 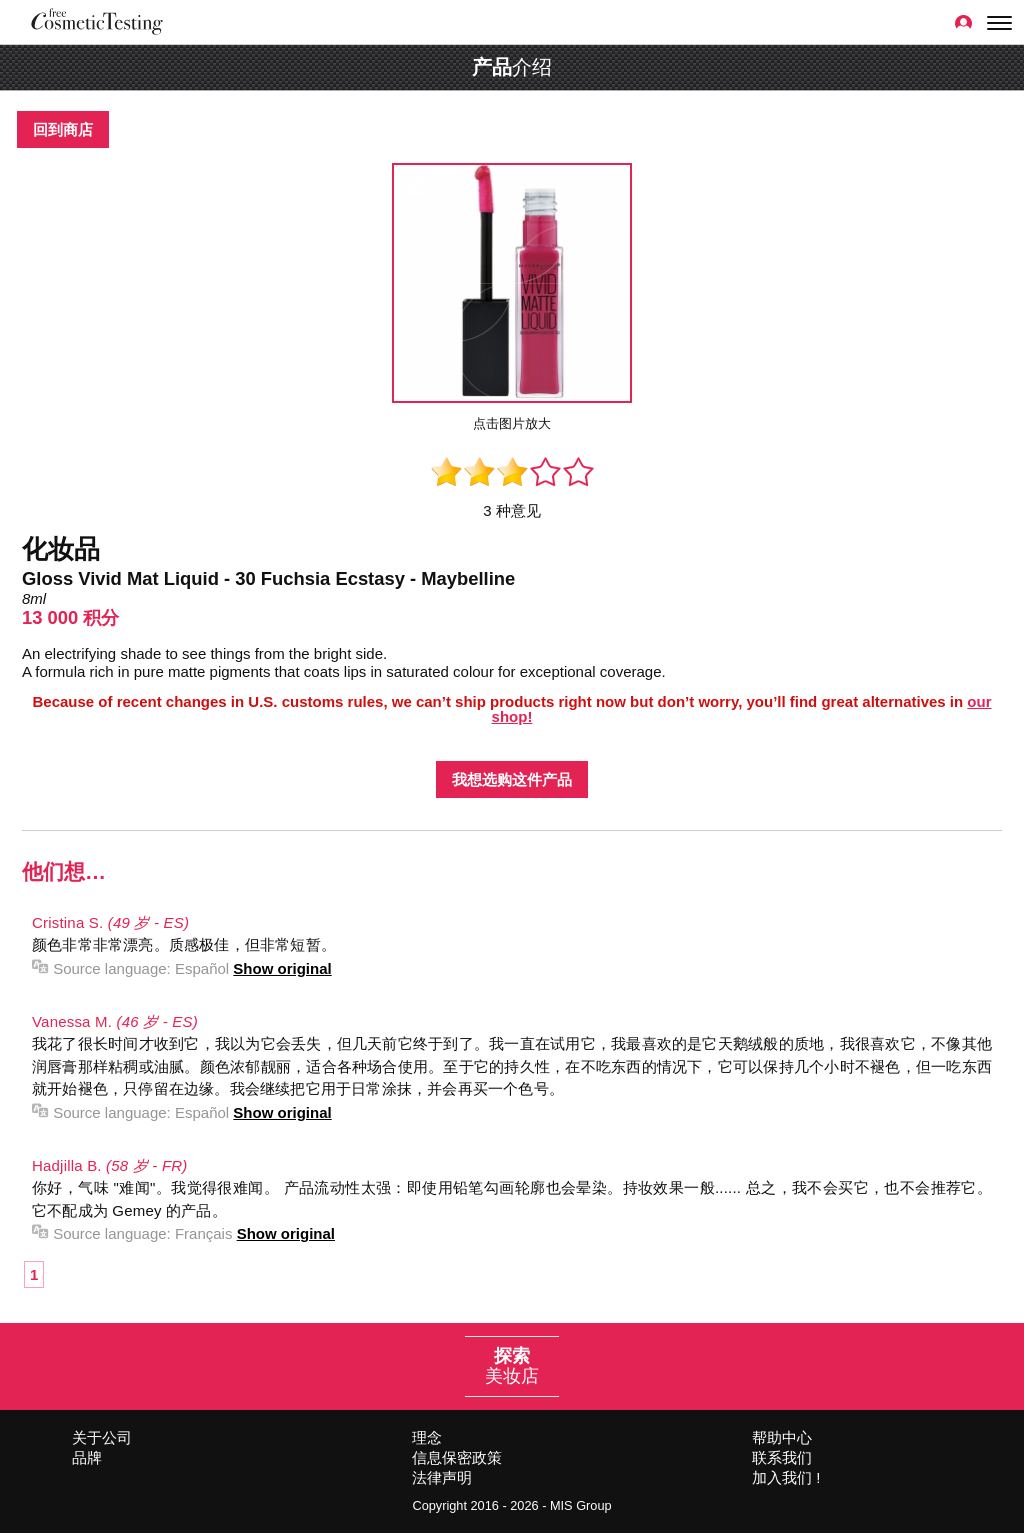 What do you see at coordinates (442, 1477) in the screenshot?
I see `法律声明` at bounding box center [442, 1477].